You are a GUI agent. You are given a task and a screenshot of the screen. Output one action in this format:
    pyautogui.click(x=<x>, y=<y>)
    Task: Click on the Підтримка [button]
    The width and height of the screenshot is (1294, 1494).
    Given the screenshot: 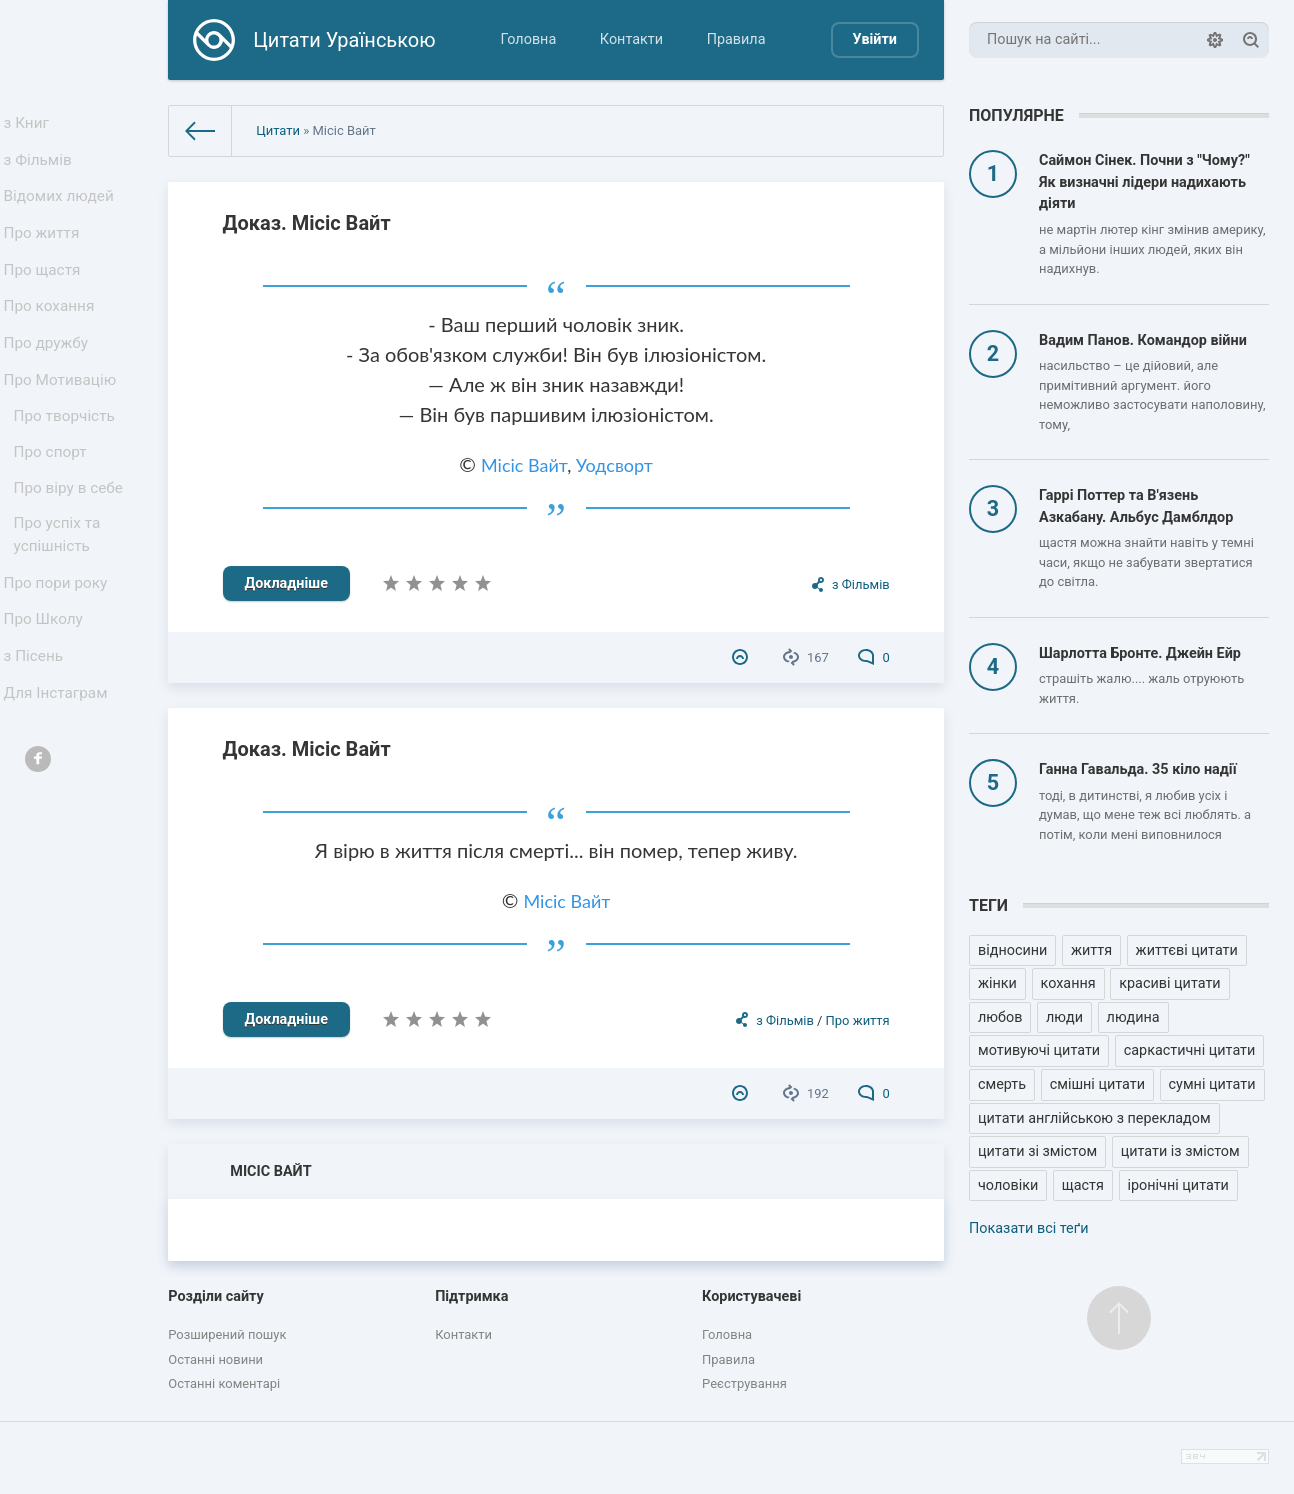 What is the action you would take?
    pyautogui.click(x=471, y=1296)
    